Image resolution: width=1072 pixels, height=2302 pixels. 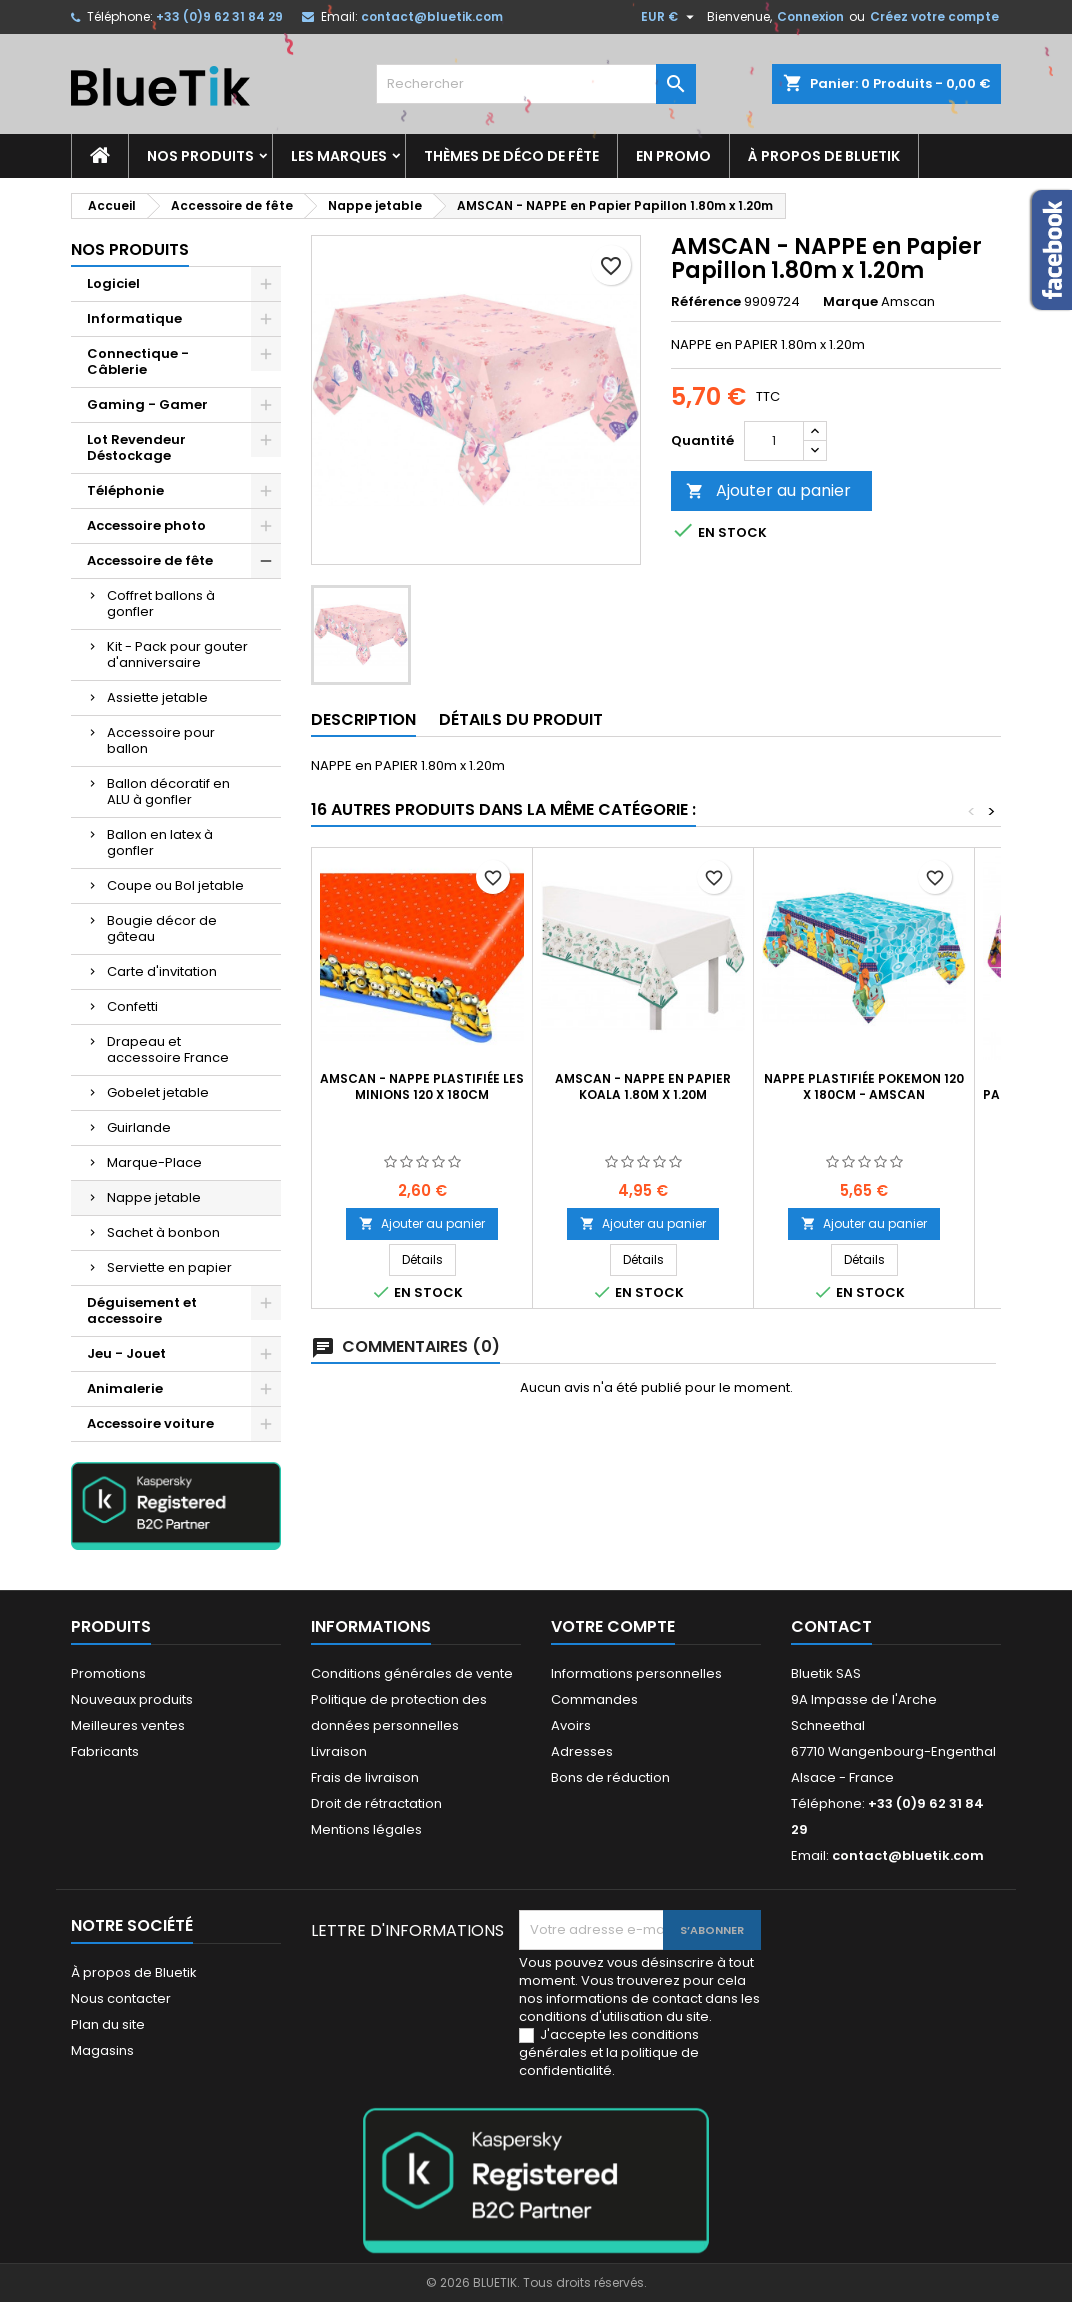 What do you see at coordinates (162, 928) in the screenshot?
I see `Bougie décor de gâteau` at bounding box center [162, 928].